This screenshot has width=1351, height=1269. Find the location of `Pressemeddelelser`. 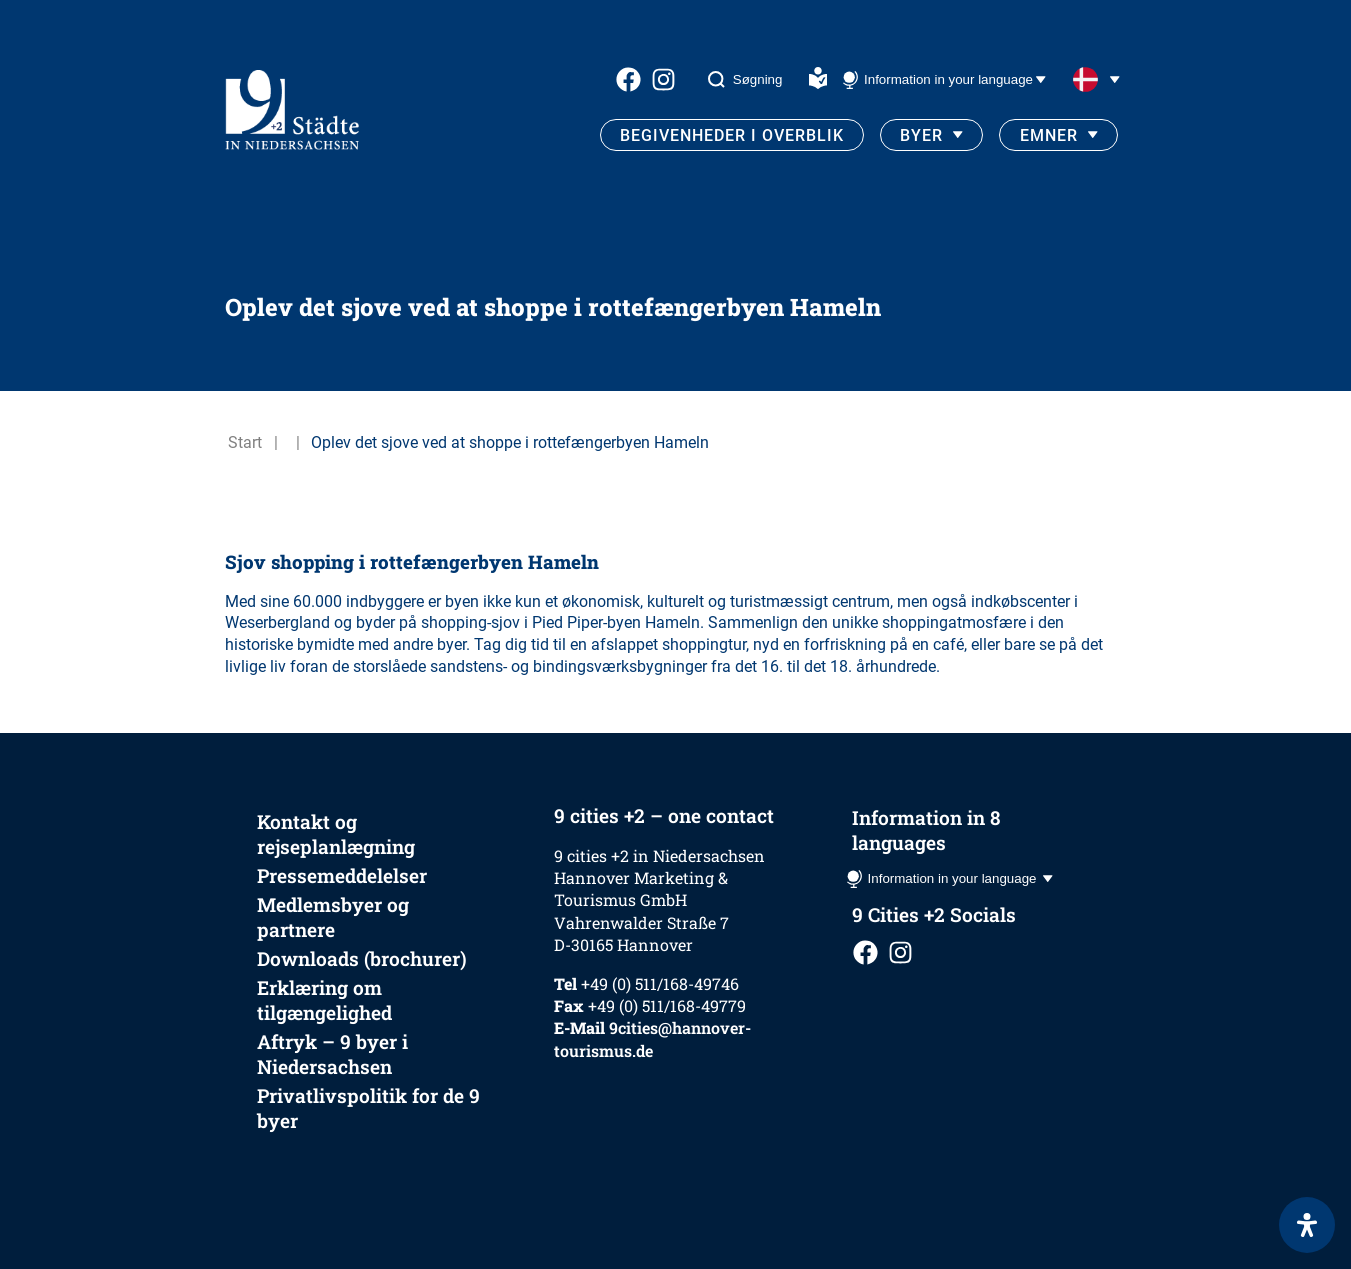

Pressemeddelelser is located at coordinates (342, 875).